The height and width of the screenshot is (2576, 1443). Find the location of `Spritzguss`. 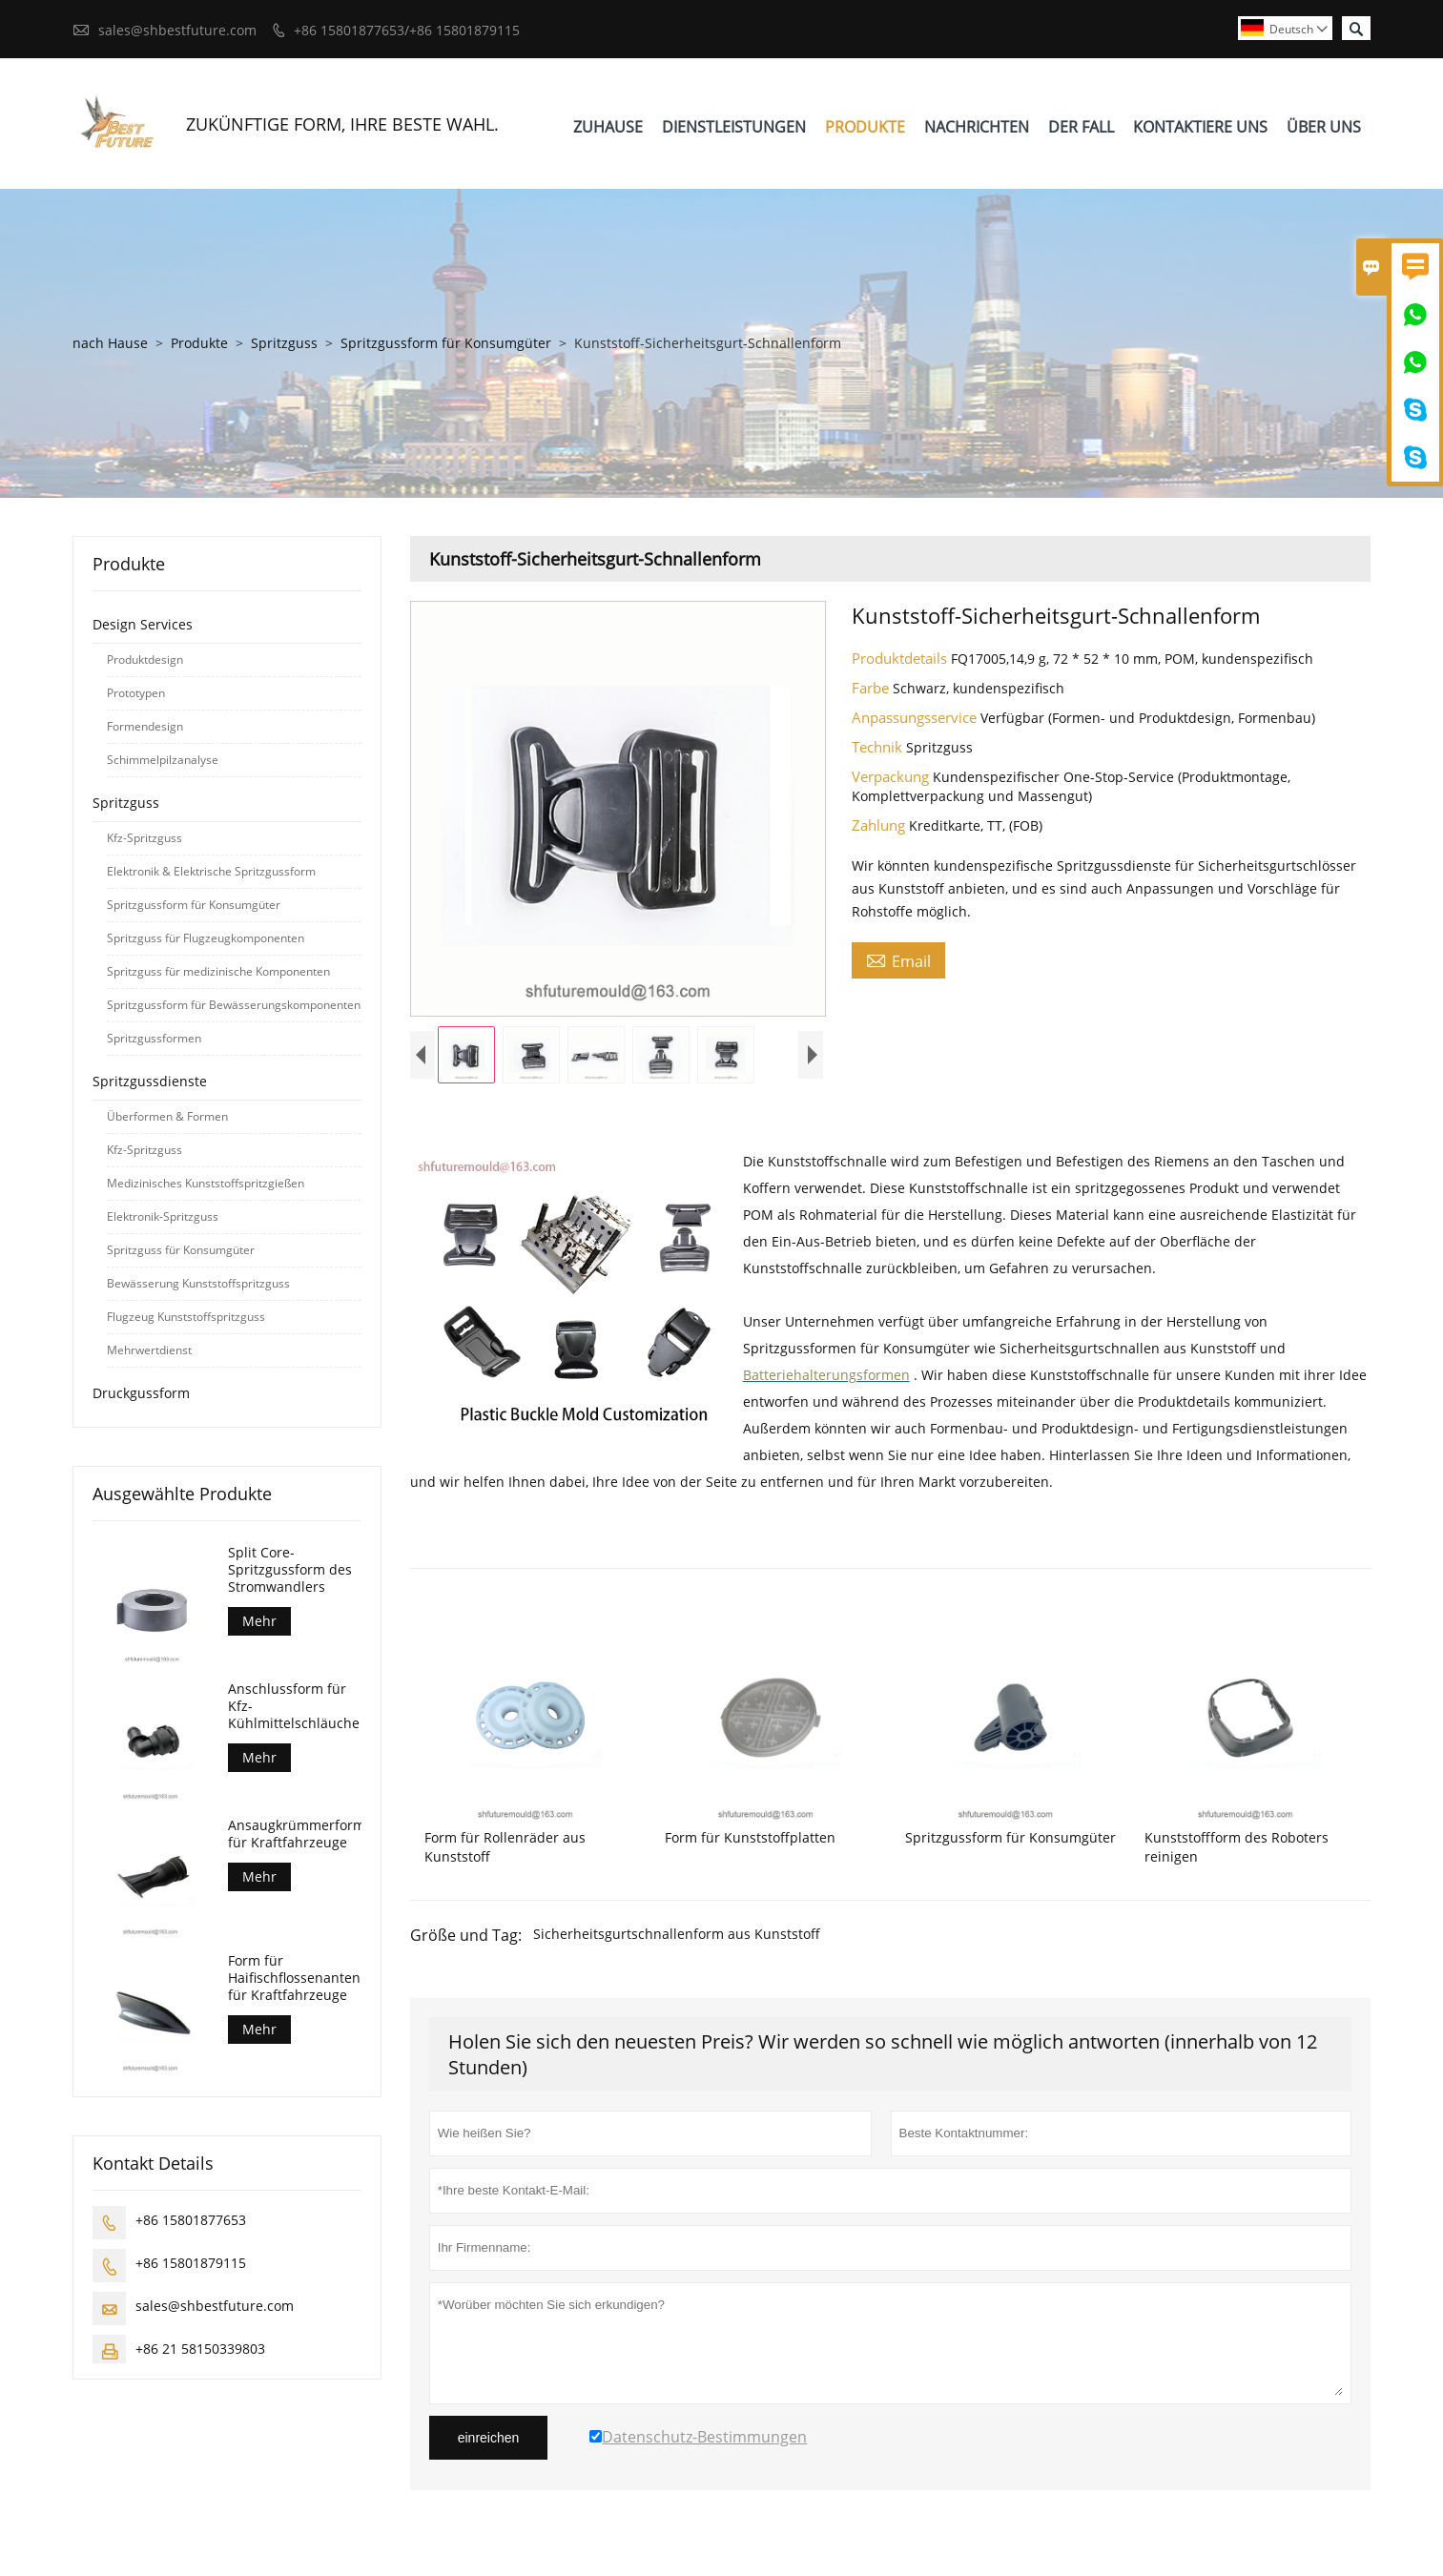

Spritzguss is located at coordinates (284, 343).